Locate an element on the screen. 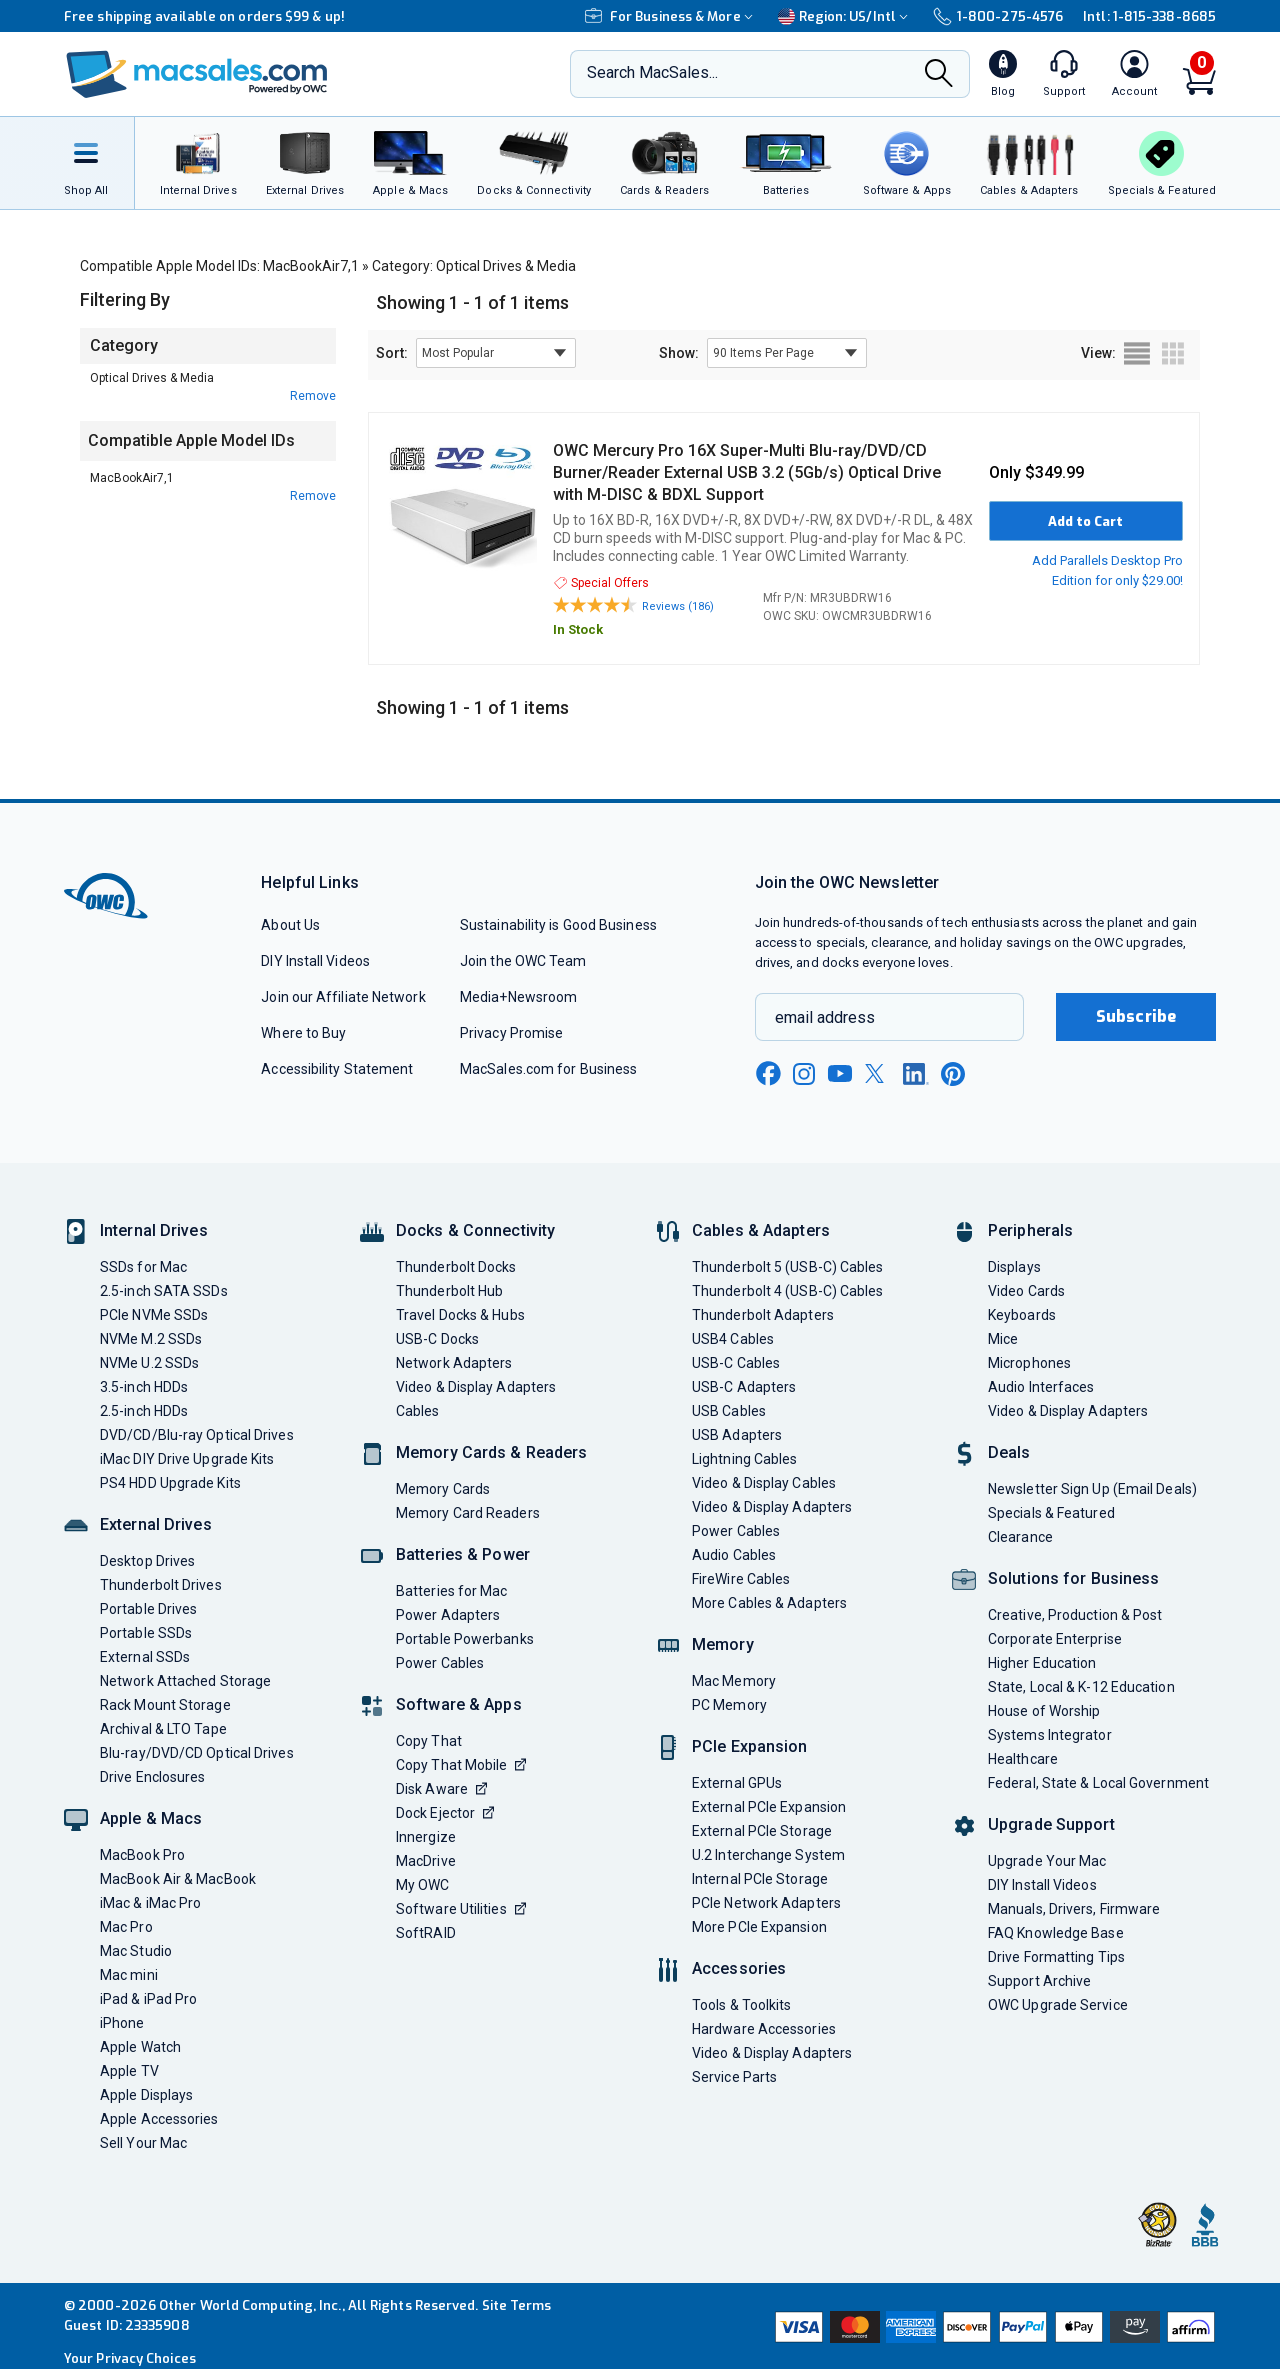 This screenshot has height=2369, width=1280. NVMe U.2 SSDs is located at coordinates (149, 1363).